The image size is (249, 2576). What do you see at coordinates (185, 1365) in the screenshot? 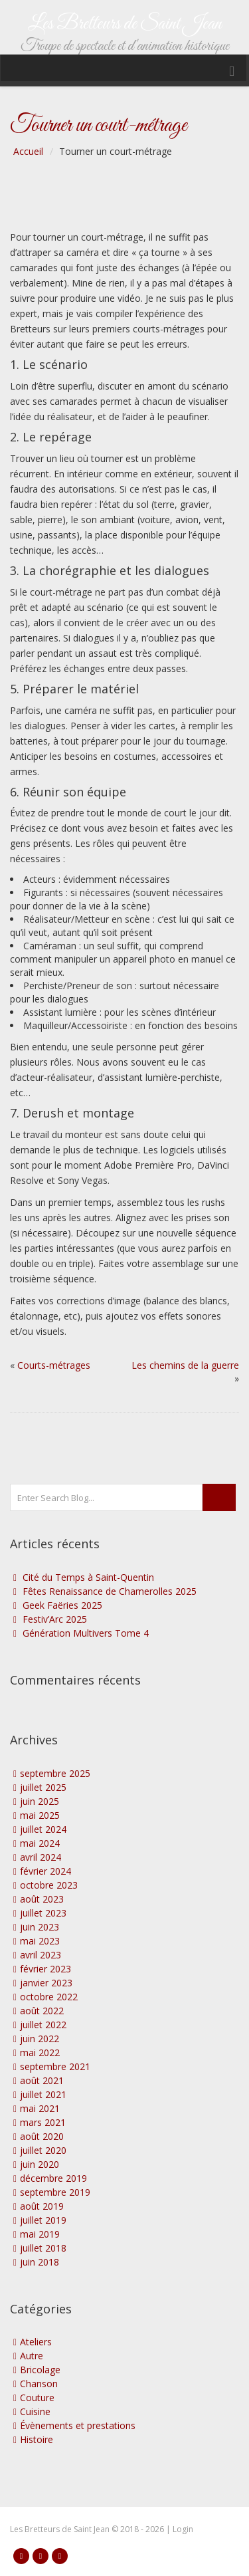
I see `Les chemins de la guerre` at bounding box center [185, 1365].